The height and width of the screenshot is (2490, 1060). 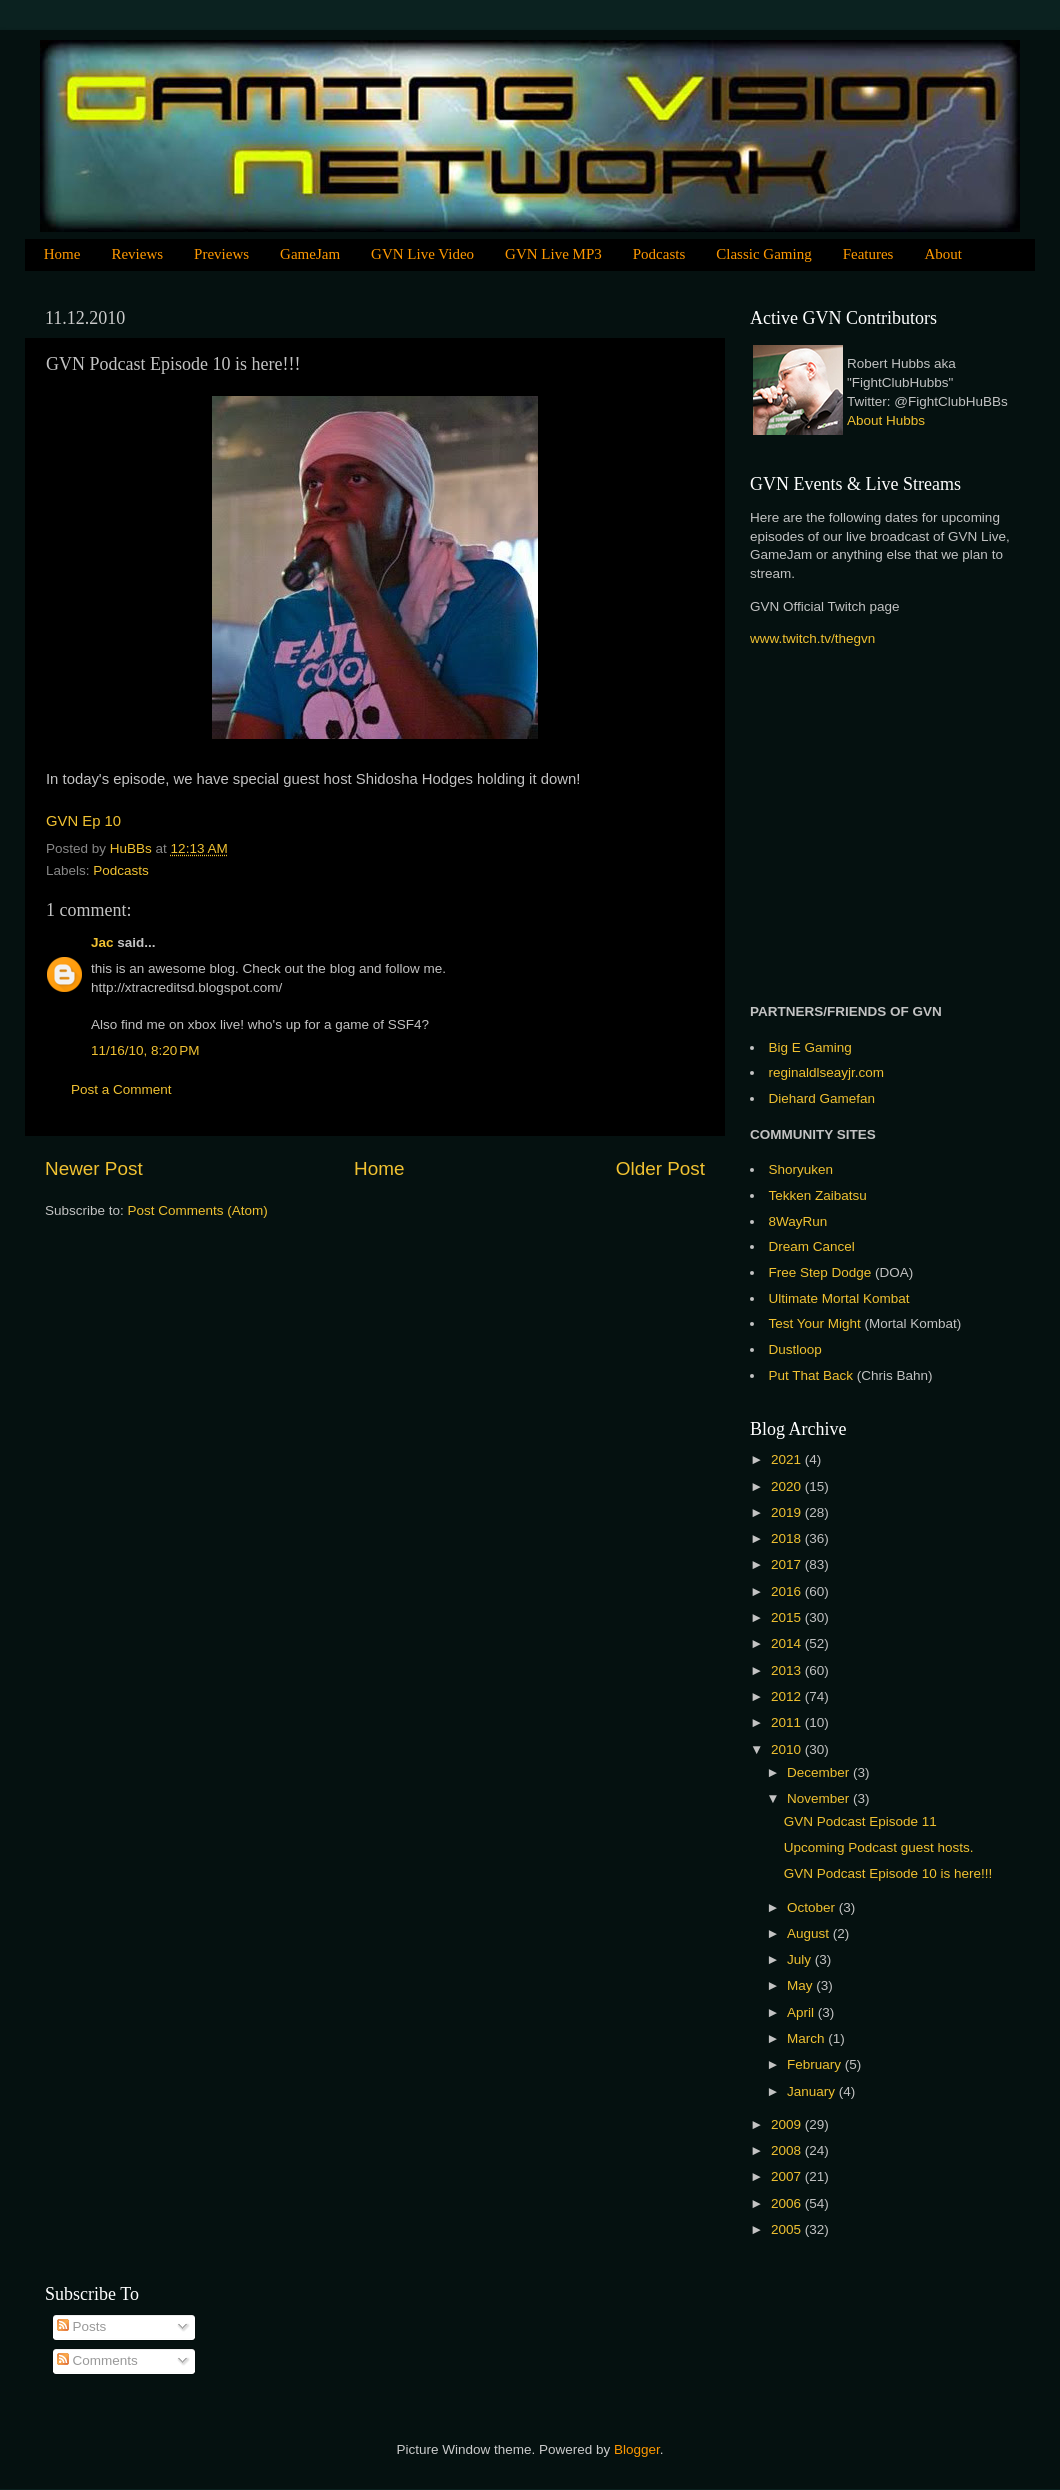 I want to click on Put That Back, so click(x=813, y=1375).